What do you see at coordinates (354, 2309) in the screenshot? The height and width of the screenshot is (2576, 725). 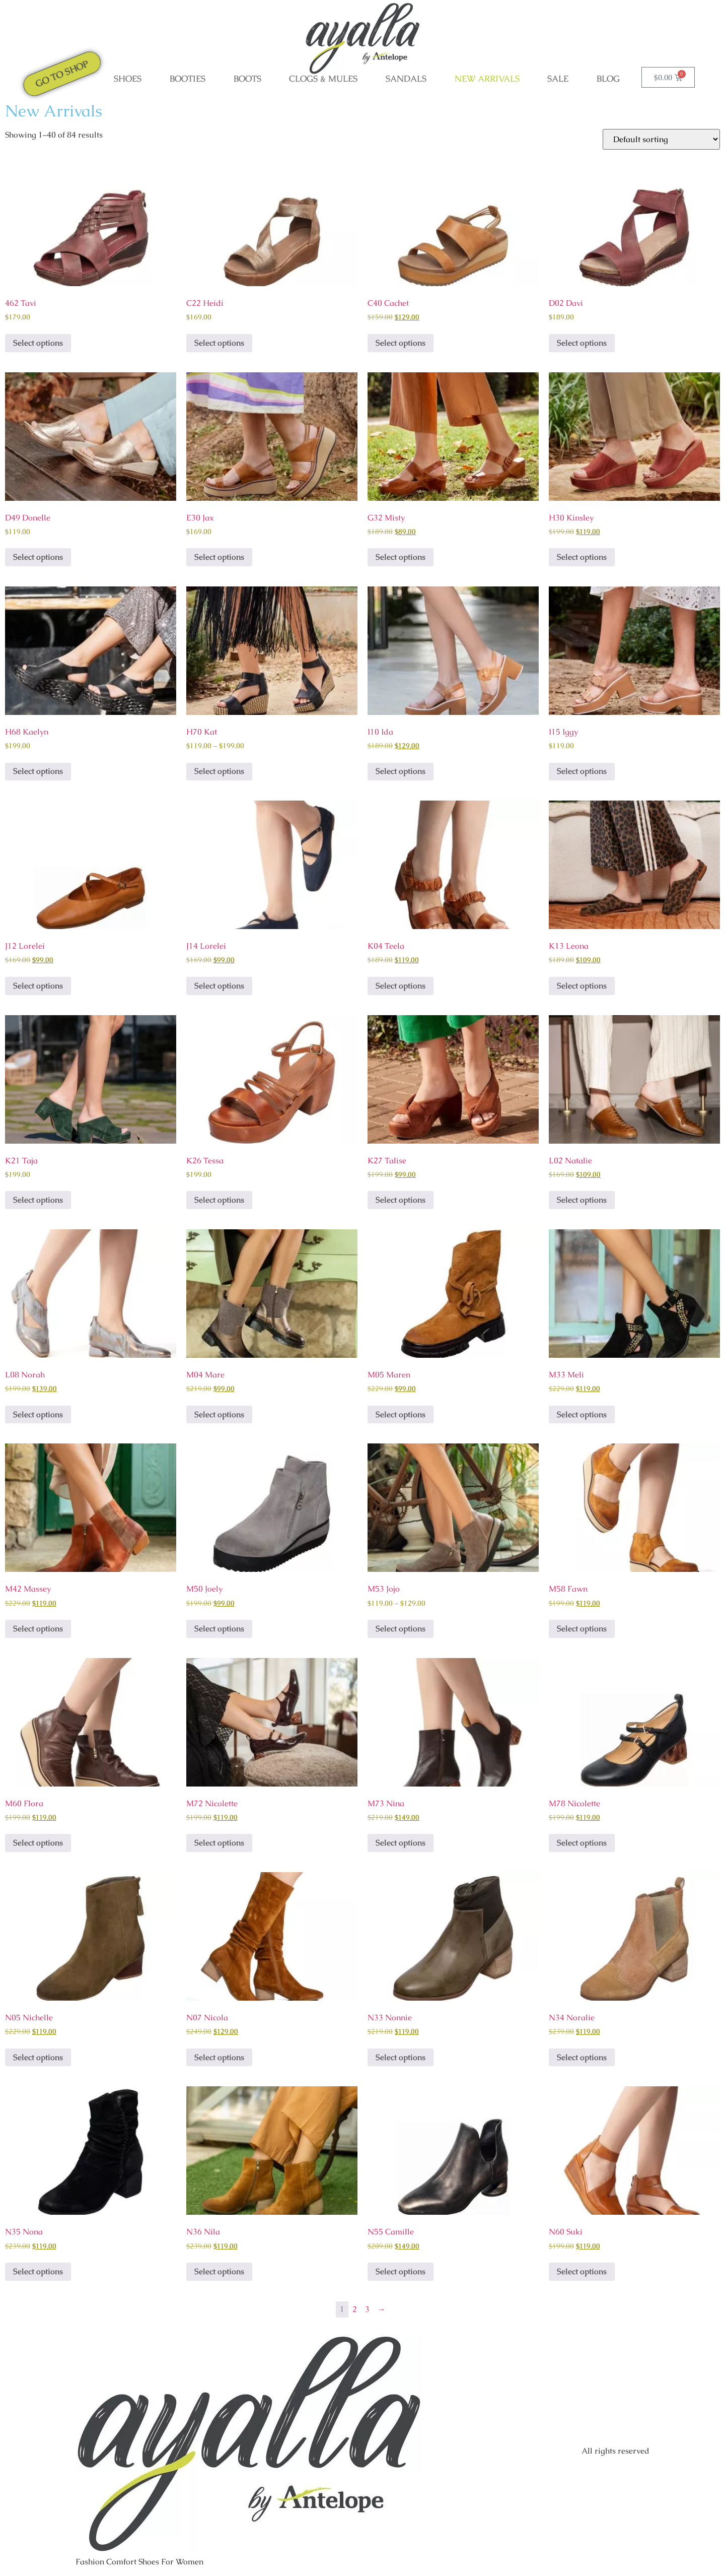 I see `2 [Page 2]` at bounding box center [354, 2309].